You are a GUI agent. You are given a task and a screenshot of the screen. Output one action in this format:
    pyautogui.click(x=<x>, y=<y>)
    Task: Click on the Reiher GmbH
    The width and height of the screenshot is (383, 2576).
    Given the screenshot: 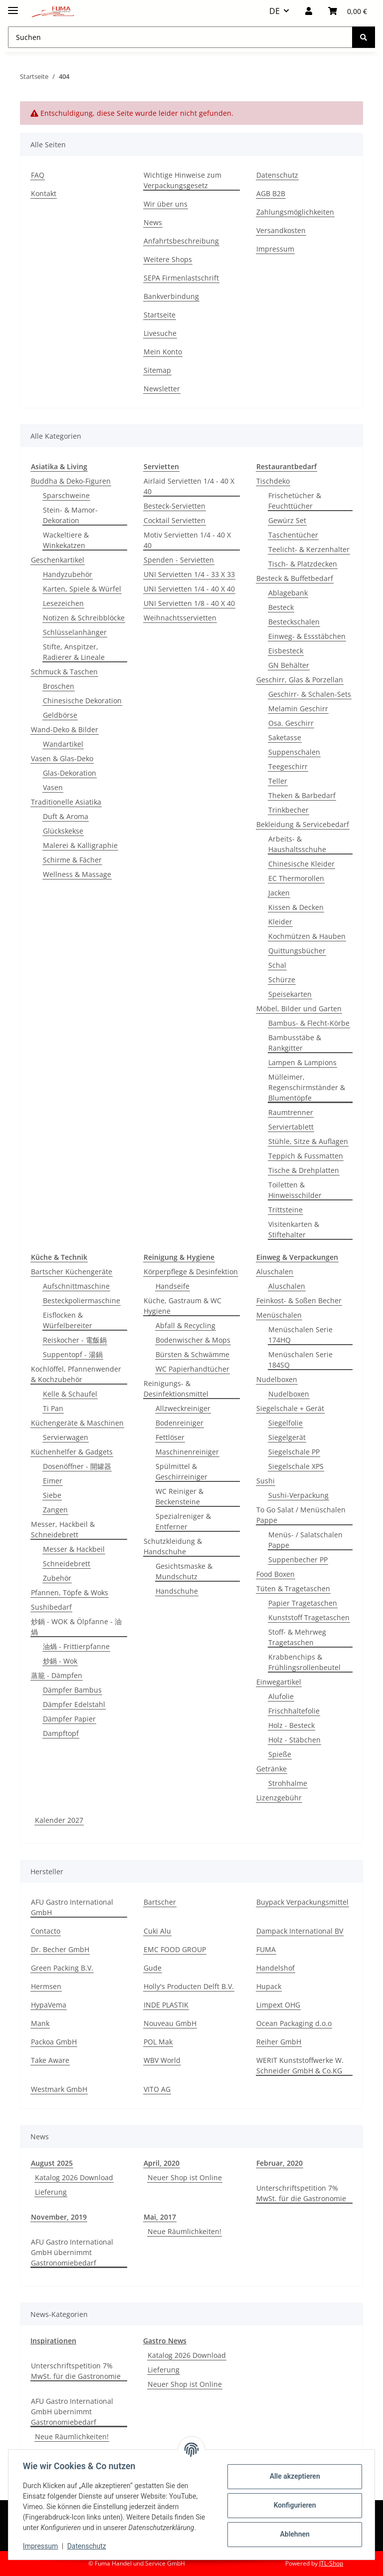 What is the action you would take?
    pyautogui.click(x=278, y=2041)
    